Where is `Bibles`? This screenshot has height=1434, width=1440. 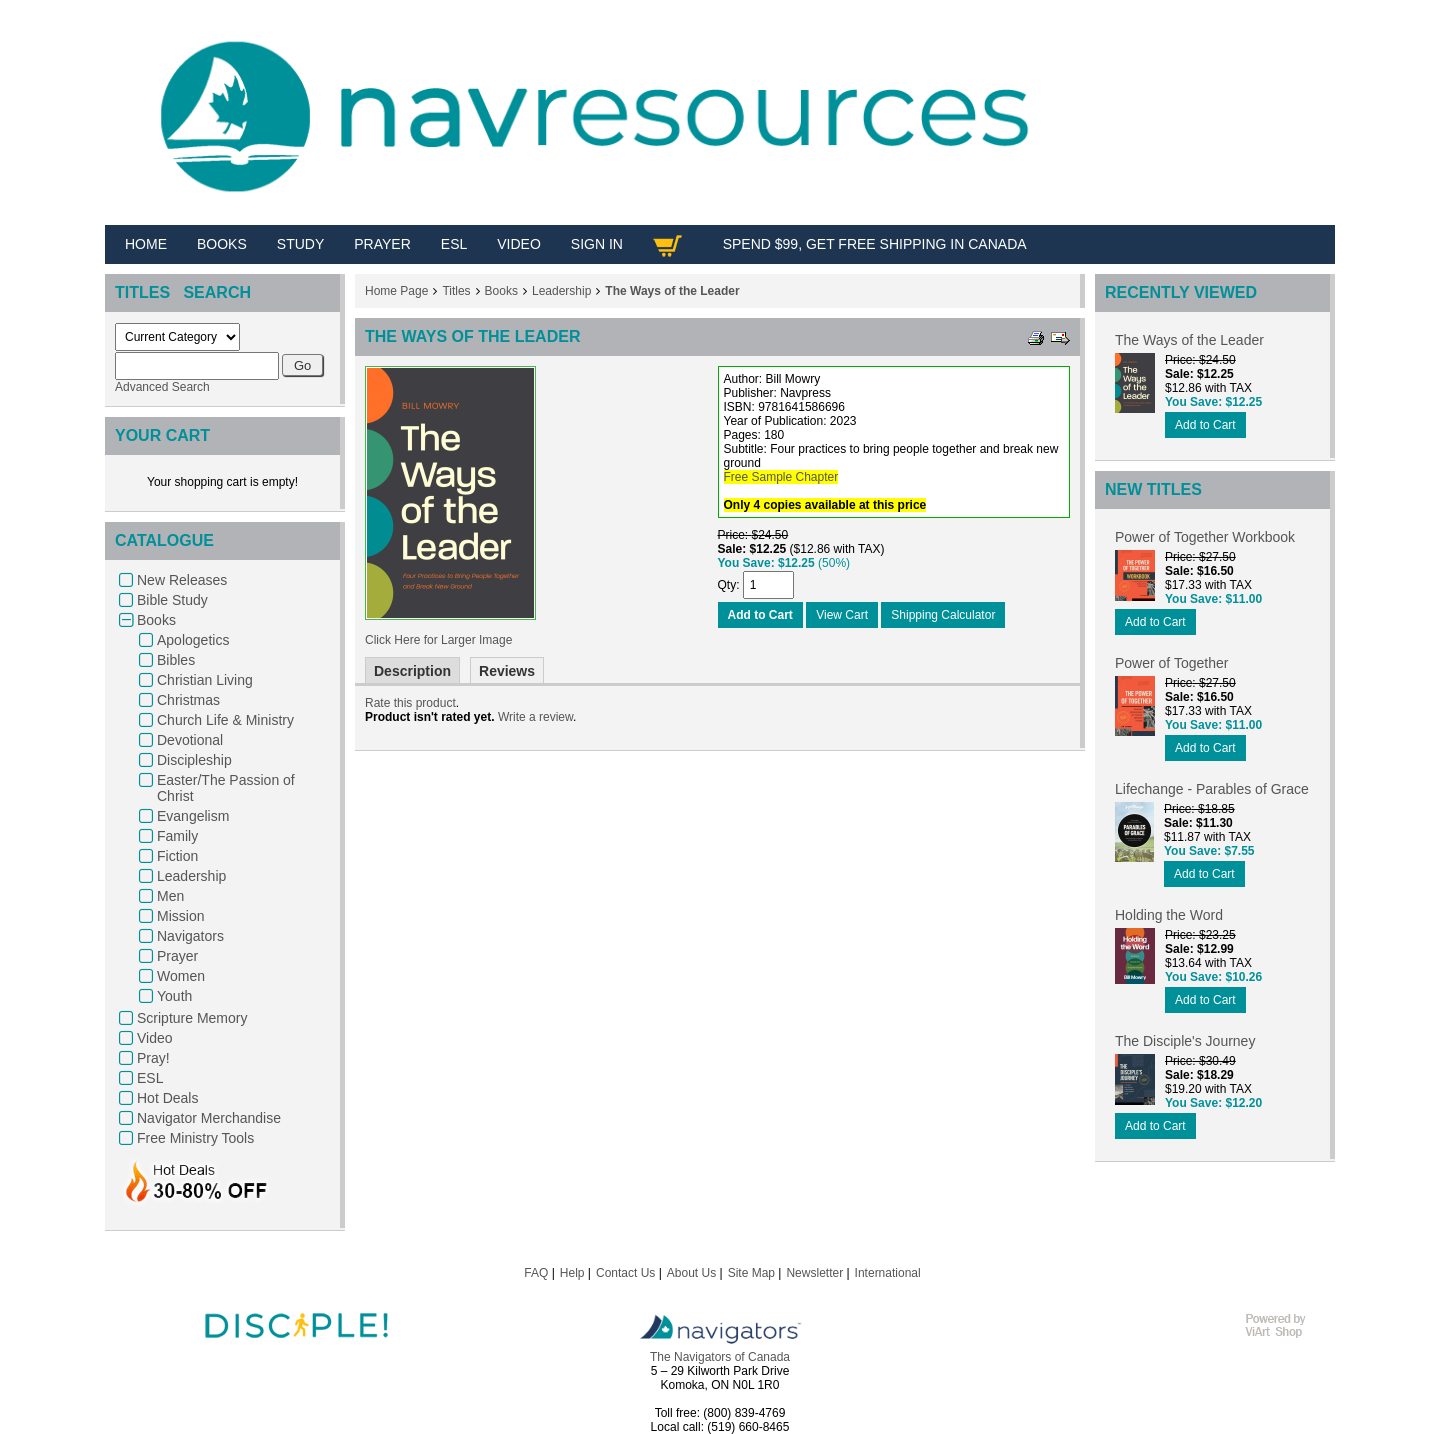 Bibles is located at coordinates (176, 660).